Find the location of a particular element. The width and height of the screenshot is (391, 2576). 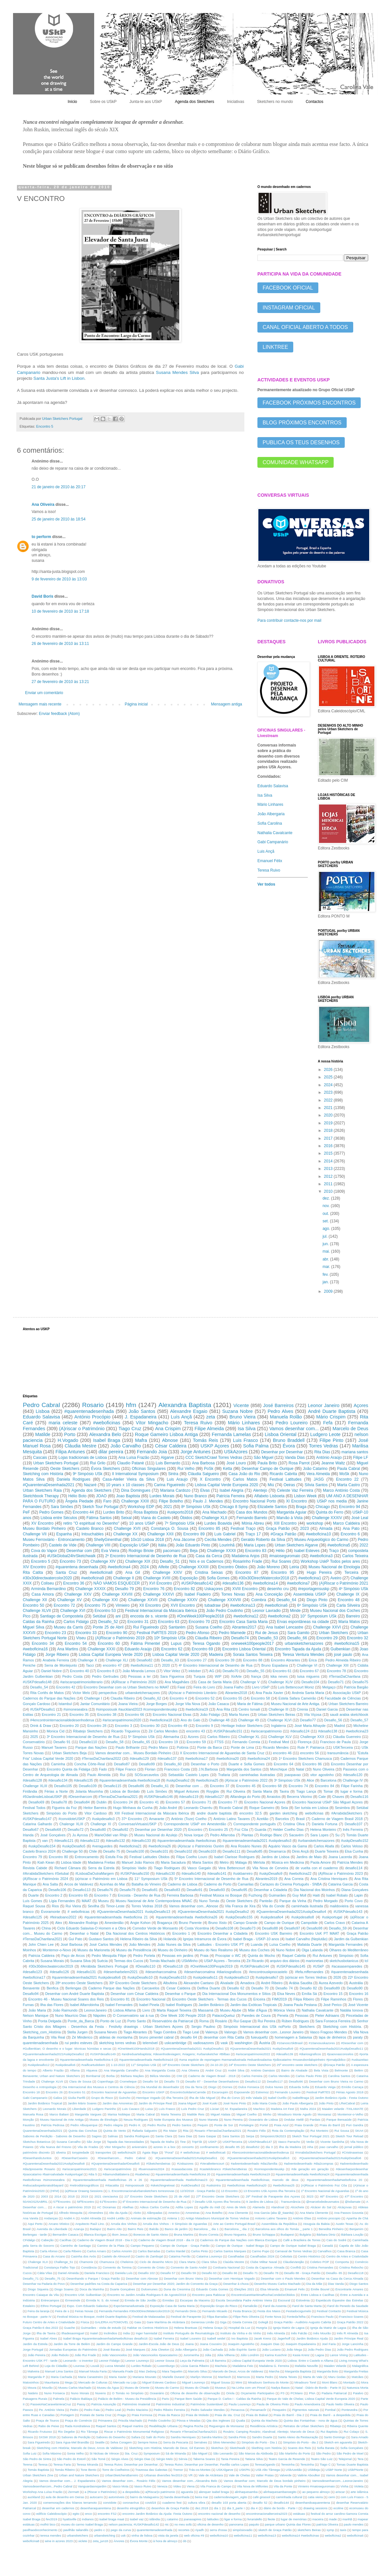

#quarentenadesenhada2021 #uskpdesafio3 is located at coordinates (257, 1841).